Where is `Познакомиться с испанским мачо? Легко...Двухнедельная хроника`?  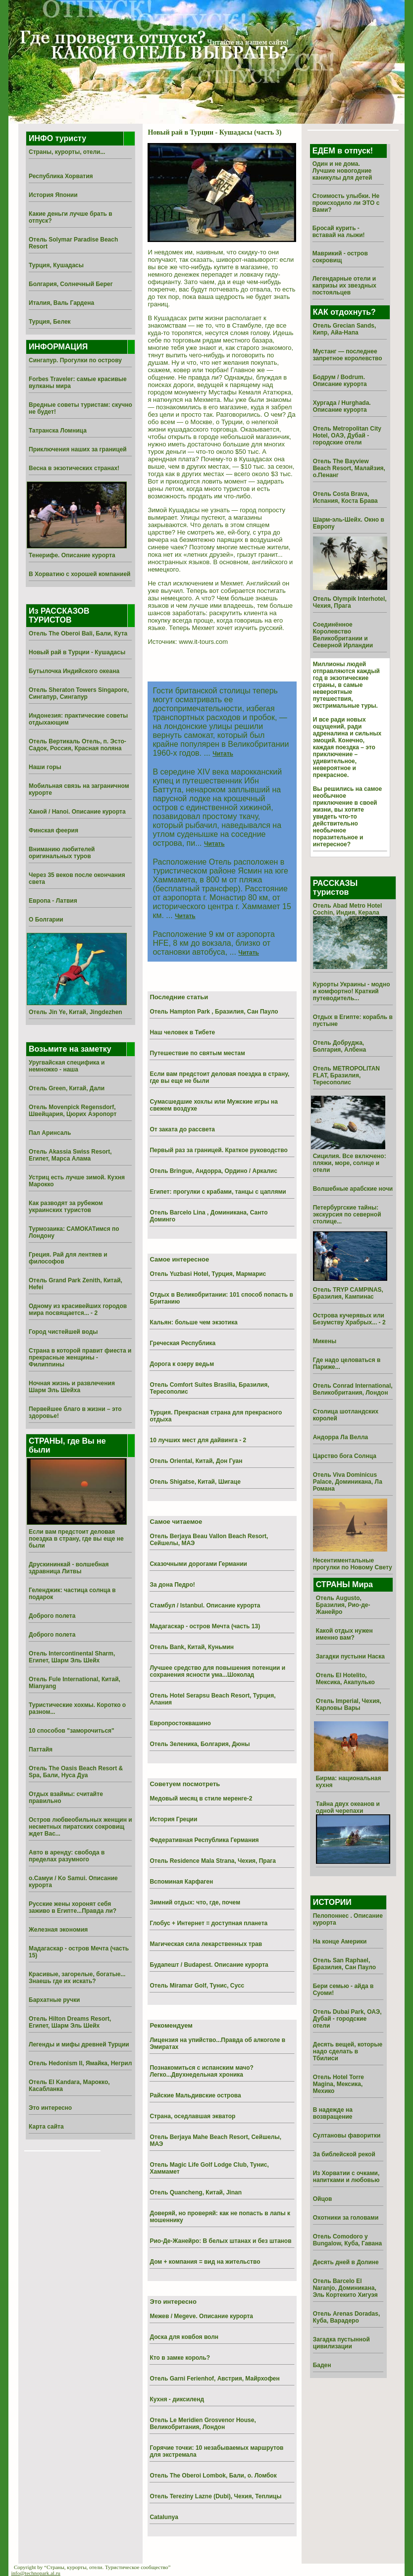 Познакомиться с испанским мачо? Легко...Двухнедельная хроника is located at coordinates (201, 2071).